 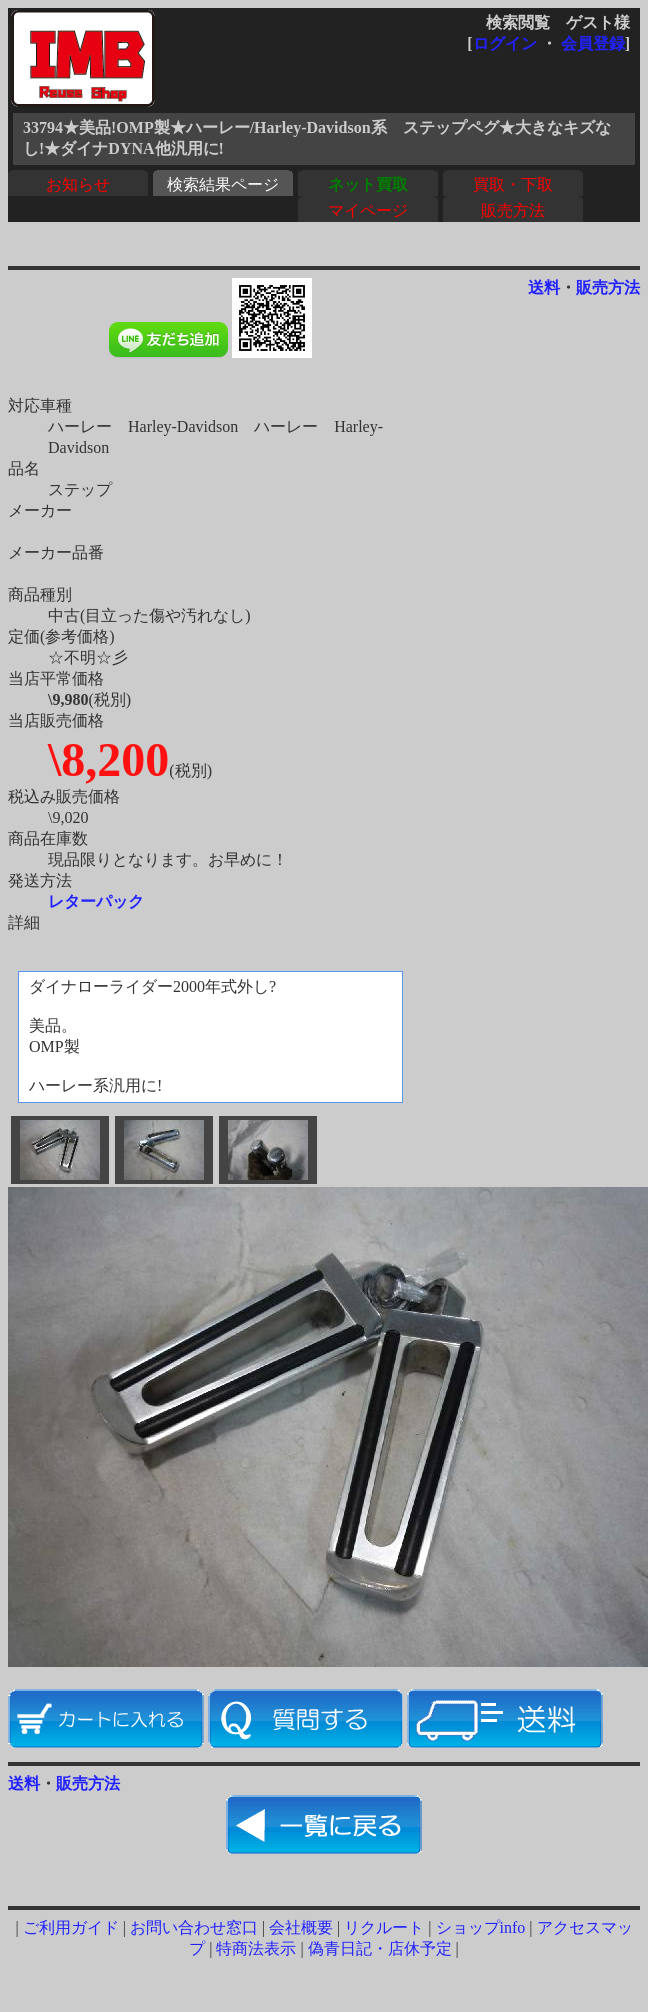 I want to click on ショップinfo, so click(x=481, y=1927).